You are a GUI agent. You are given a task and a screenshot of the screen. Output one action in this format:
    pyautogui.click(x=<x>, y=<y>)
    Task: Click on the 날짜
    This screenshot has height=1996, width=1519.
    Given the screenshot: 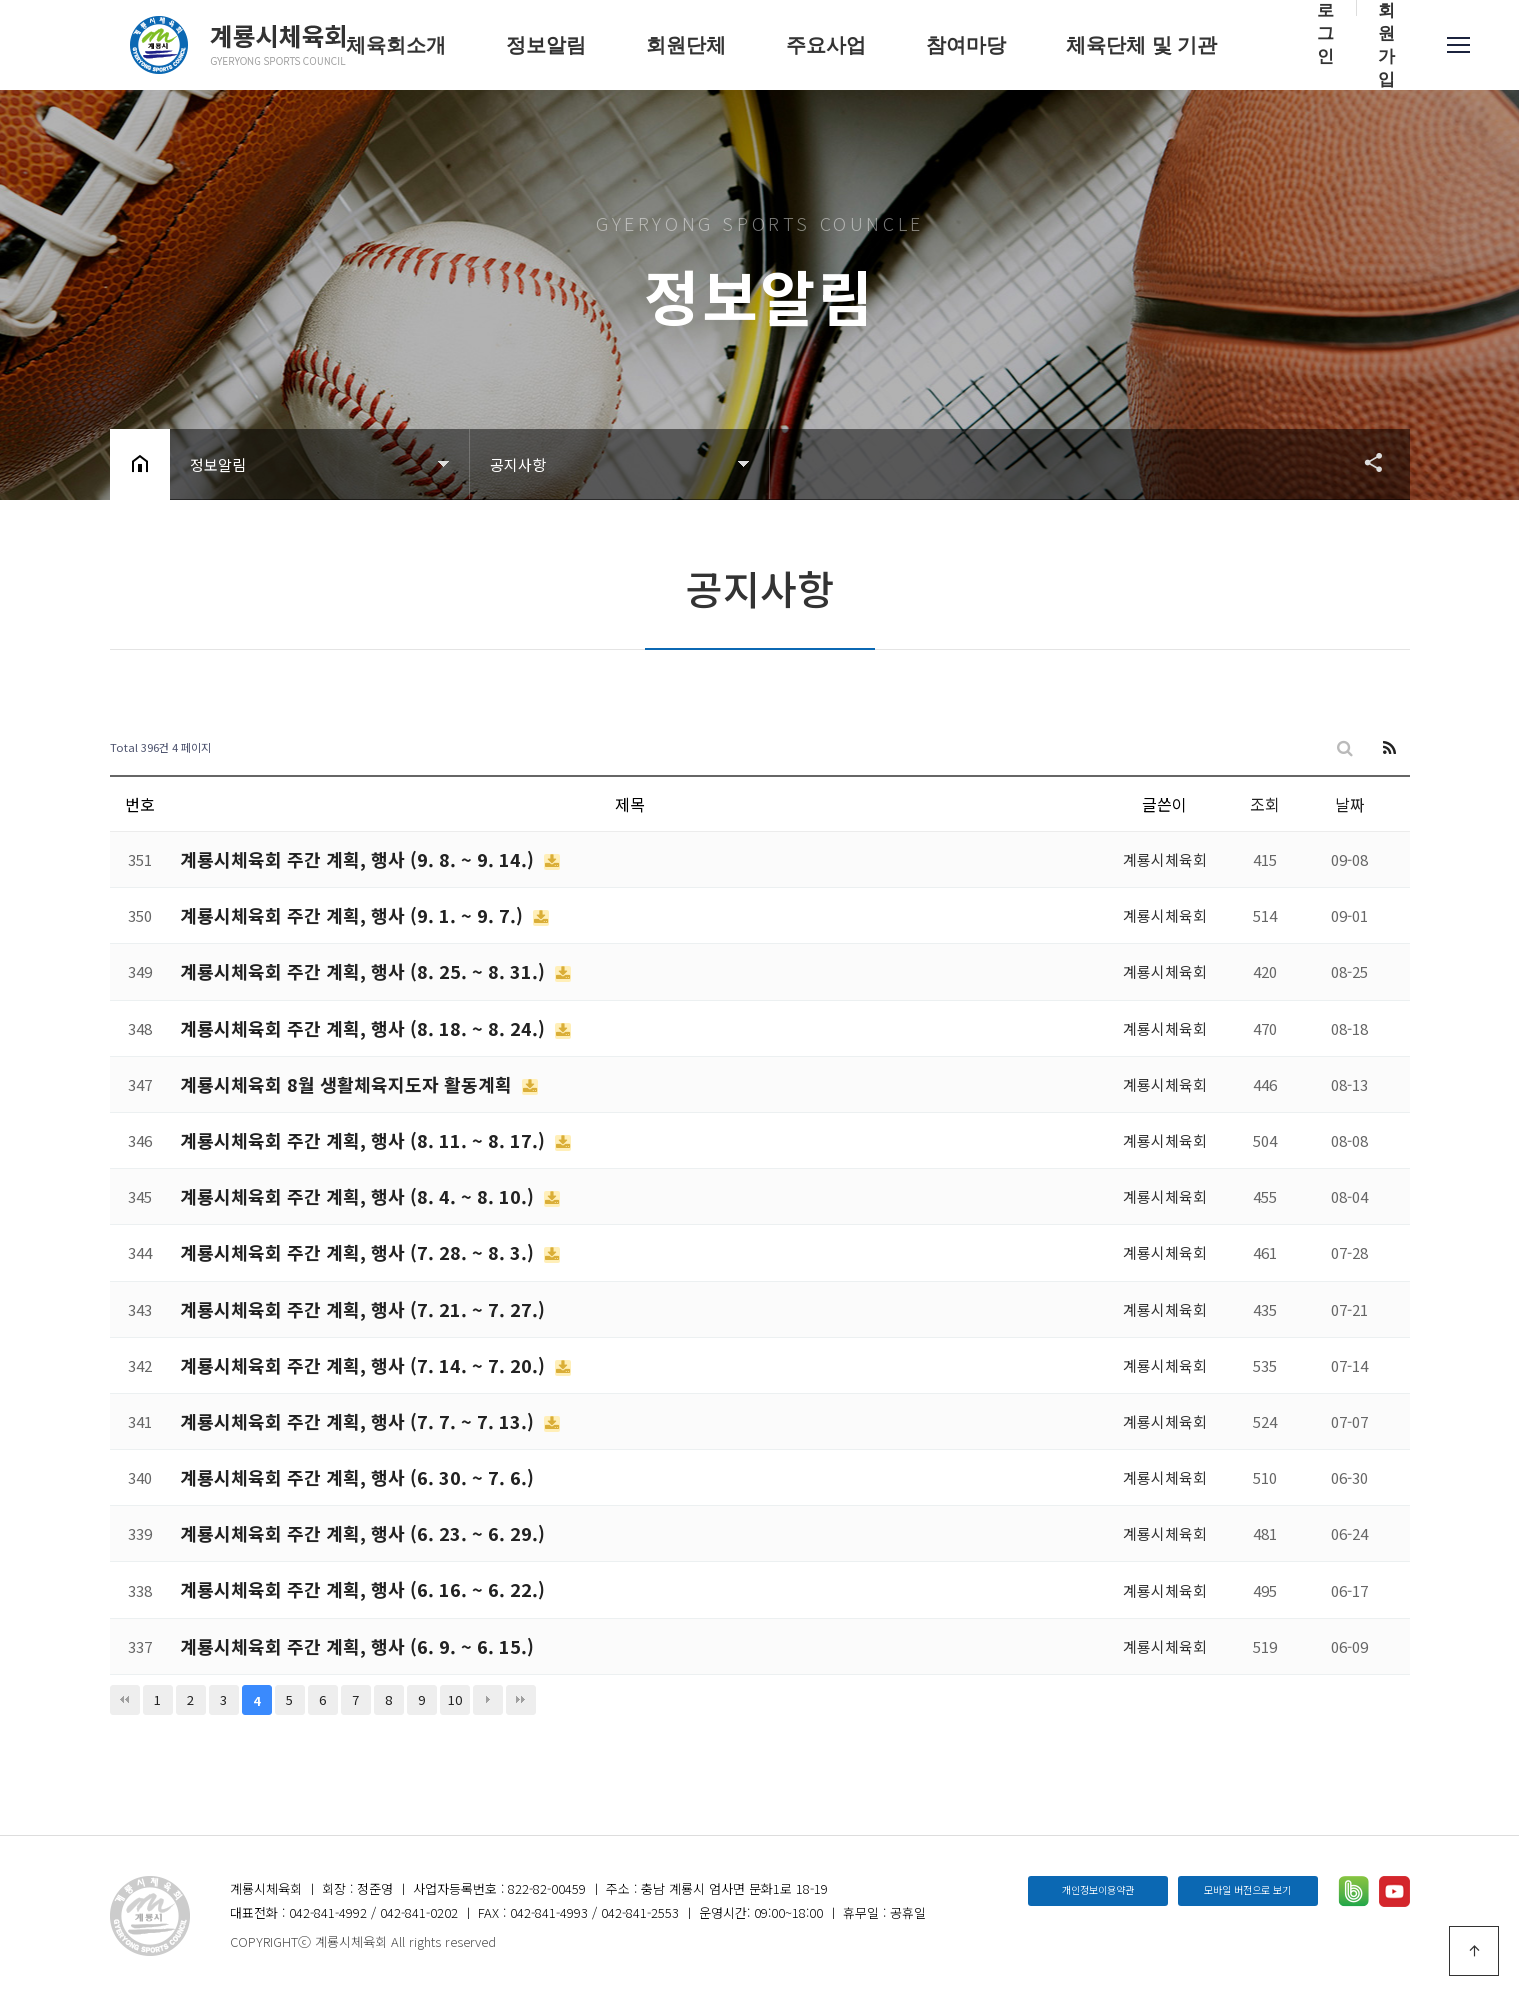 What is the action you would take?
    pyautogui.click(x=1350, y=804)
    